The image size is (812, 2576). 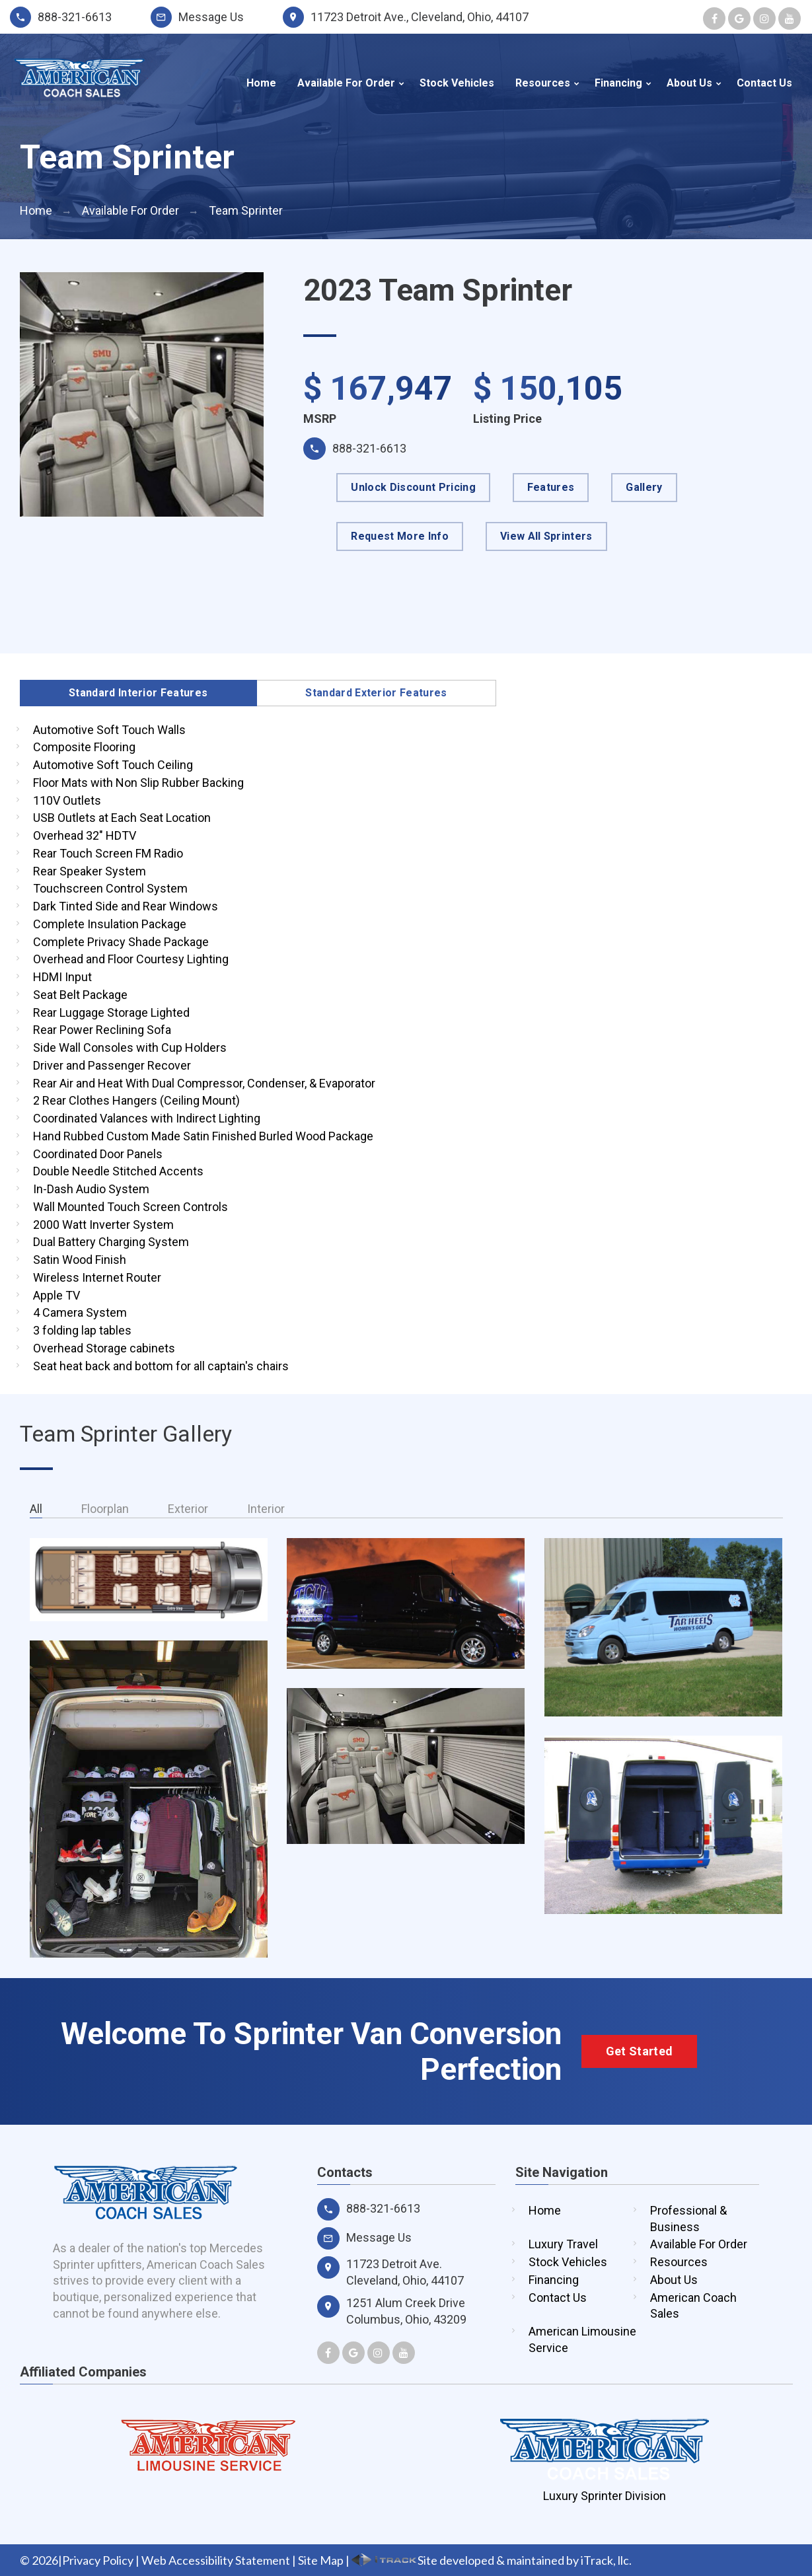 What do you see at coordinates (413, 487) in the screenshot?
I see `Unlock Discount Pricing` at bounding box center [413, 487].